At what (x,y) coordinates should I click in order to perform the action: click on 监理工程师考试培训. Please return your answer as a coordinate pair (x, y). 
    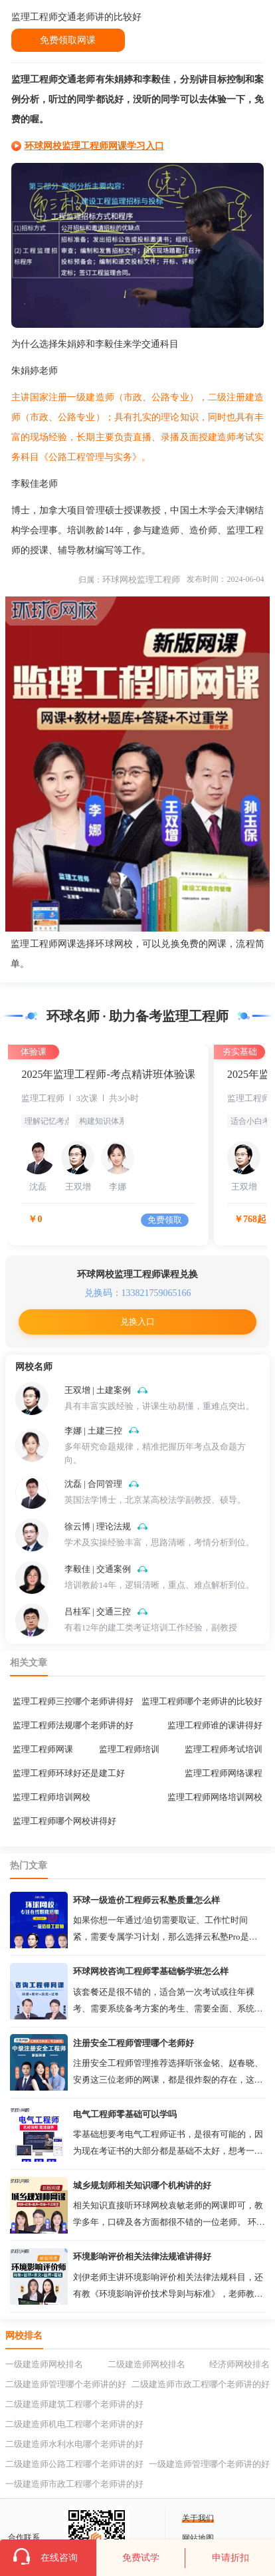
    Looking at the image, I should click on (223, 1749).